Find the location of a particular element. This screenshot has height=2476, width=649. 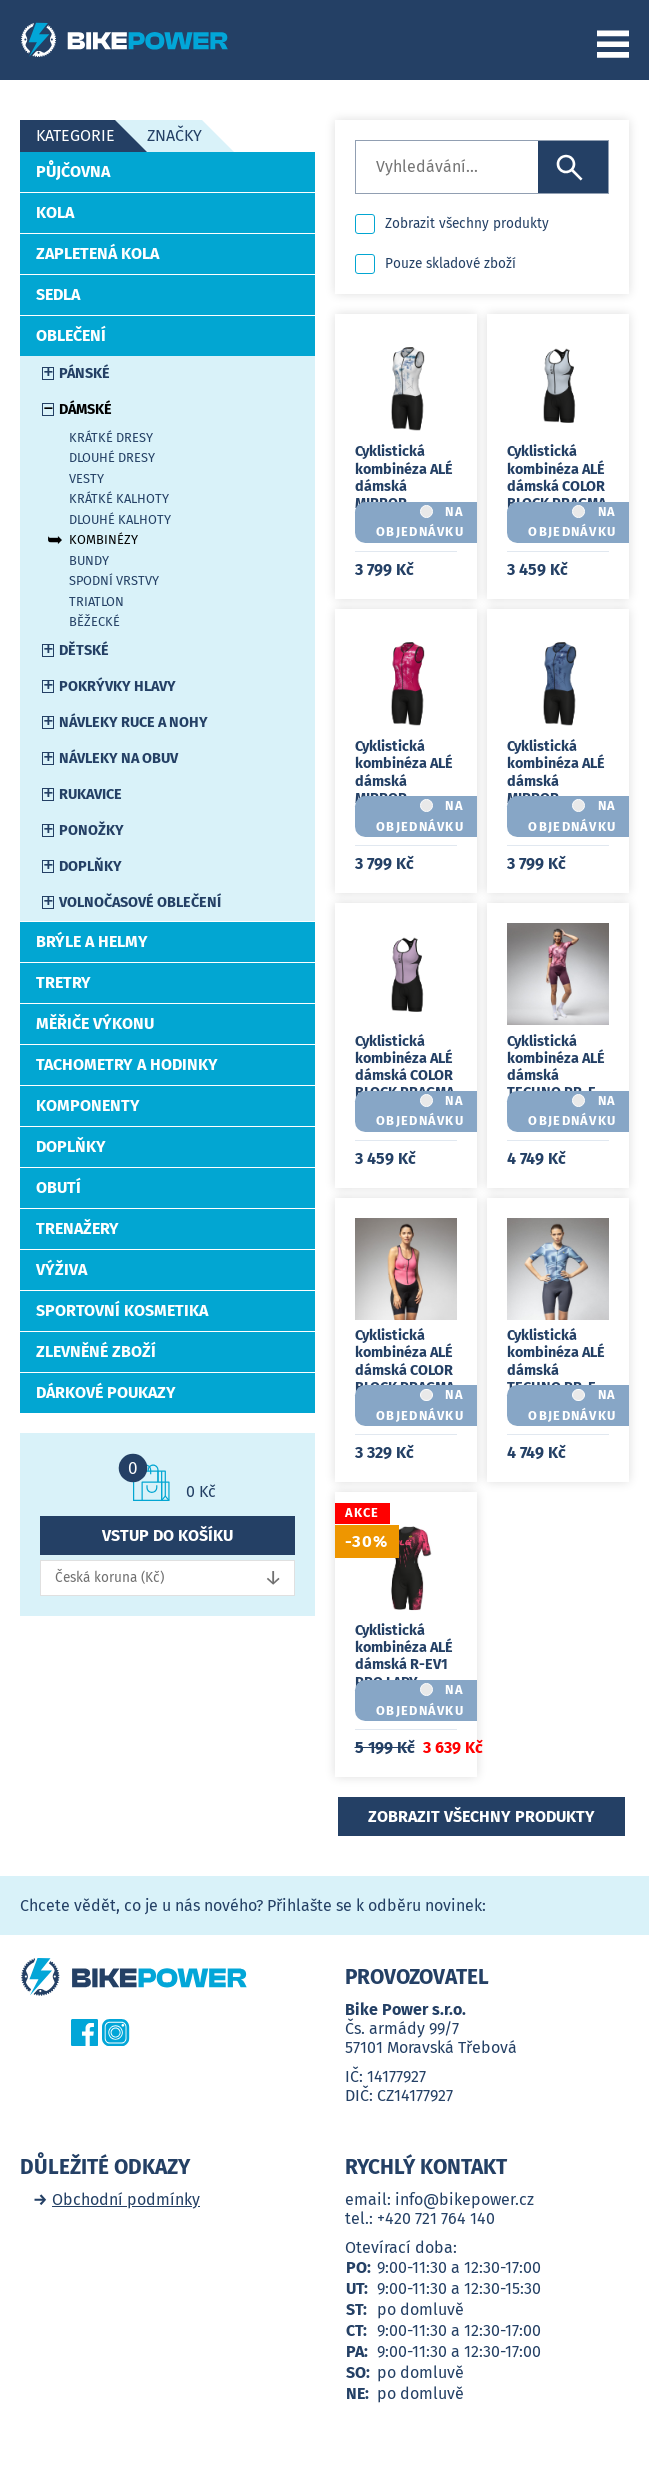

Dámské is located at coordinates (85, 409).